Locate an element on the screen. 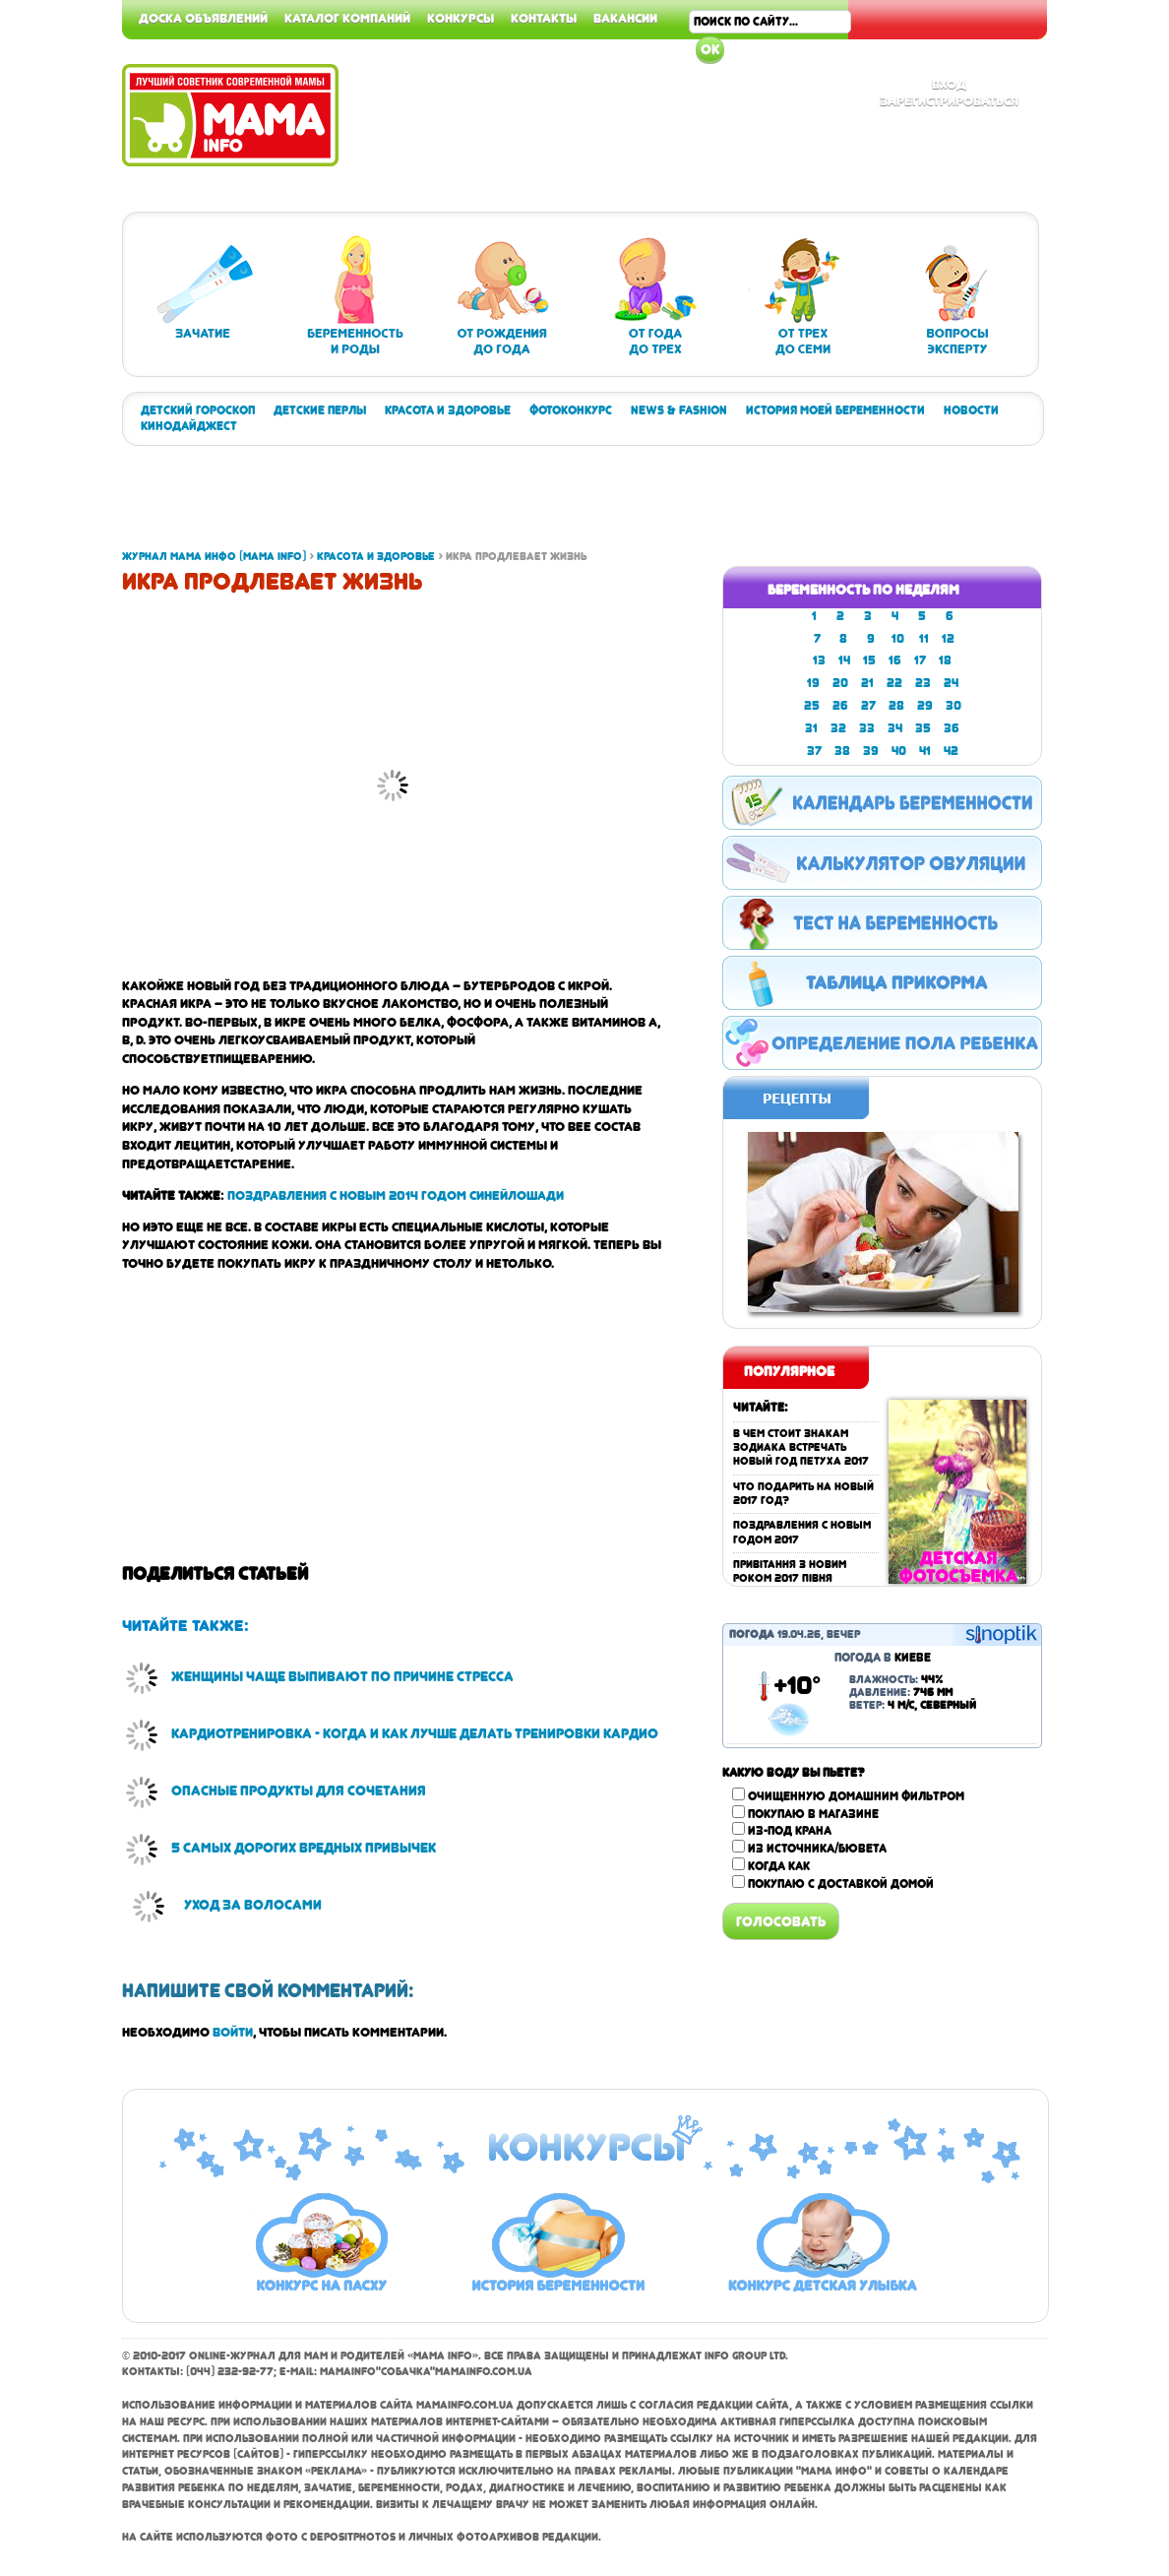  Конкурсы is located at coordinates (460, 18).